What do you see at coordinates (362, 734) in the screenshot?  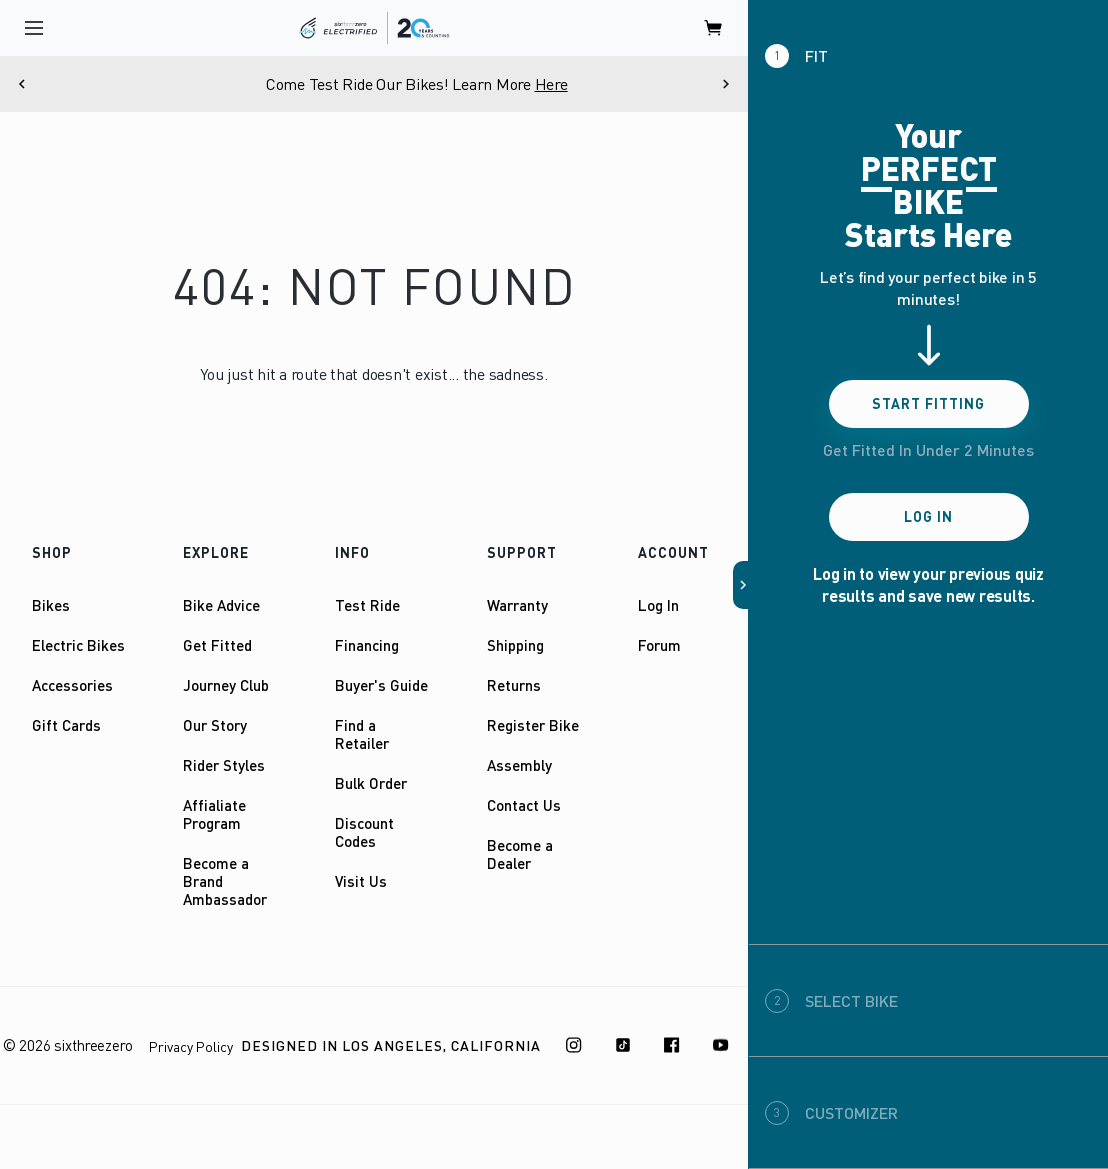 I see `Find a Retailer` at bounding box center [362, 734].